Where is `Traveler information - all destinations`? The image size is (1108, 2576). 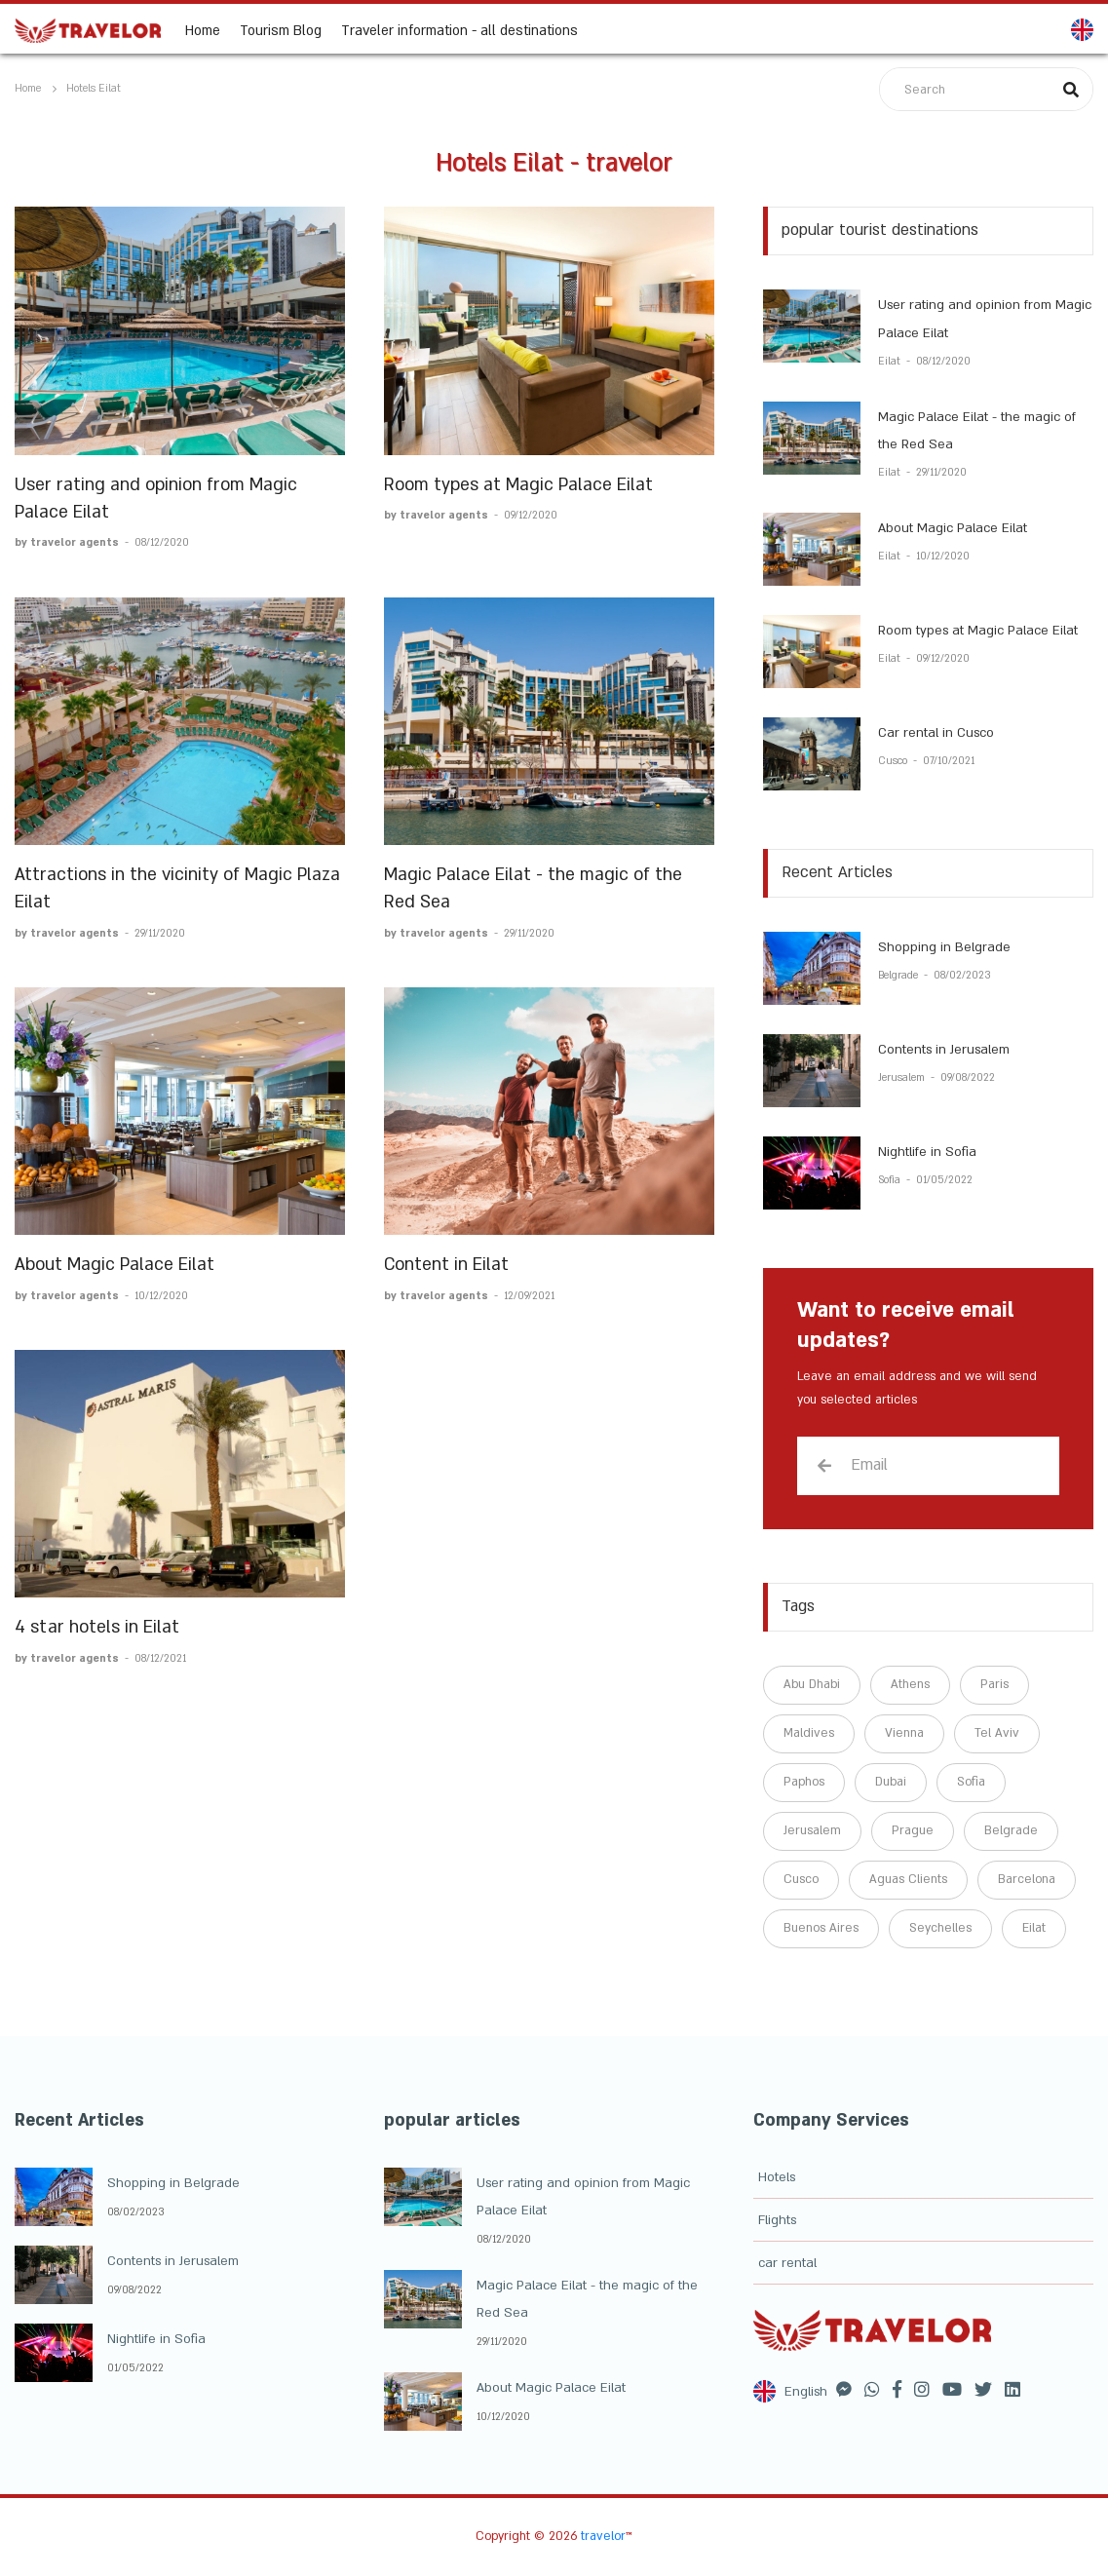 Traveler information - all destinations is located at coordinates (459, 29).